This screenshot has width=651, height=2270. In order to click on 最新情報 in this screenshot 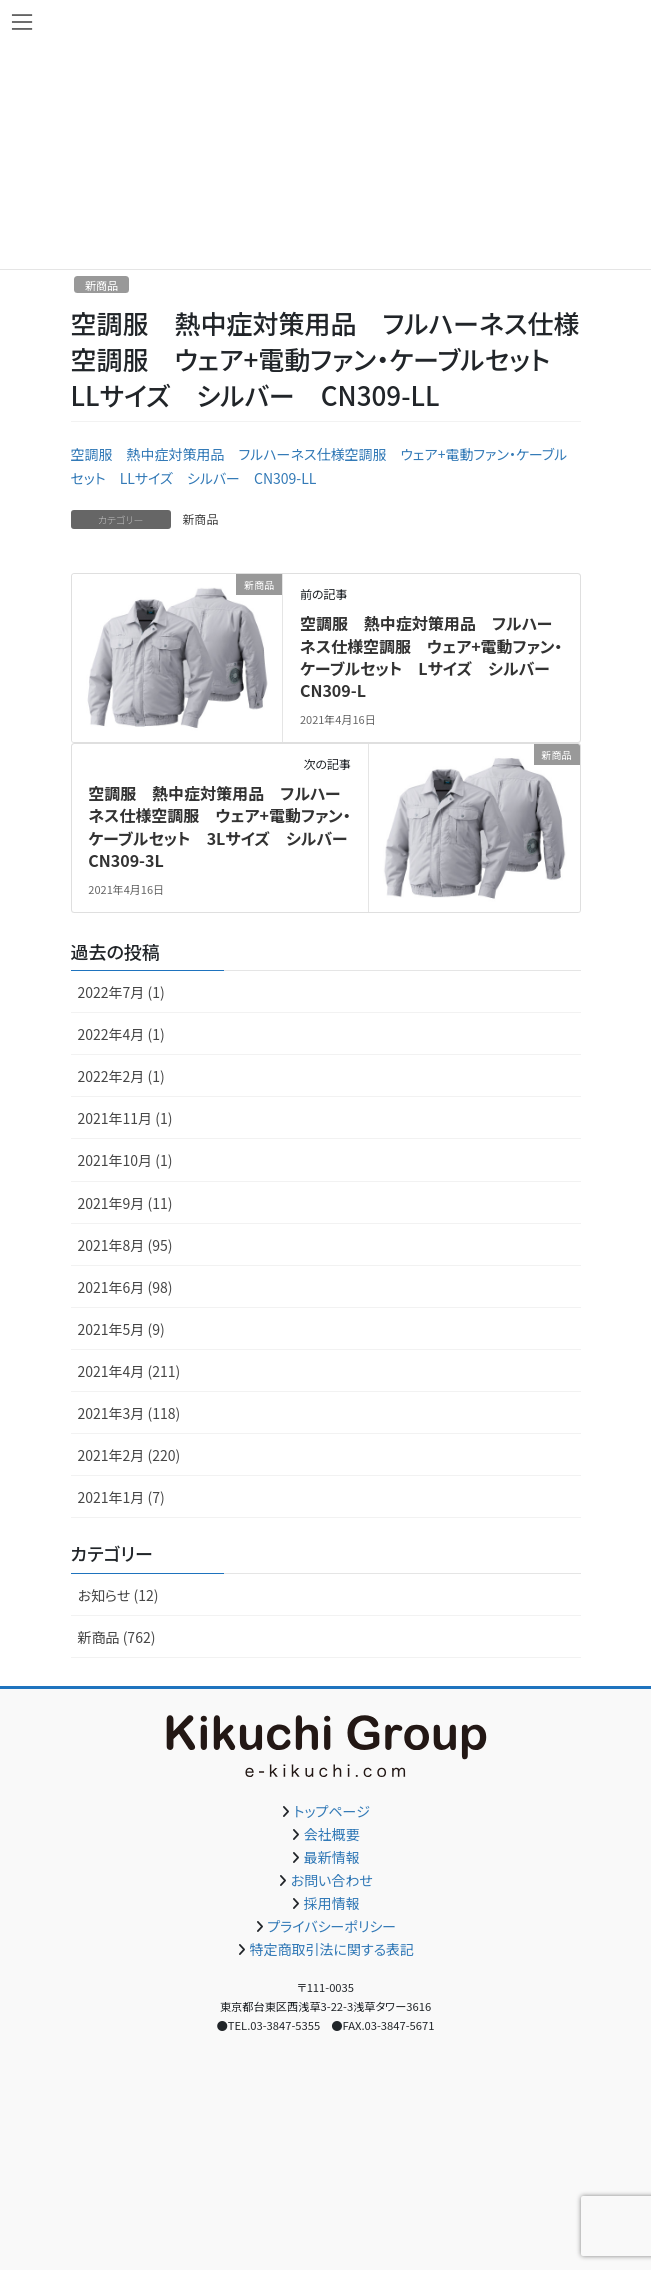, I will do `click(332, 1857)`.